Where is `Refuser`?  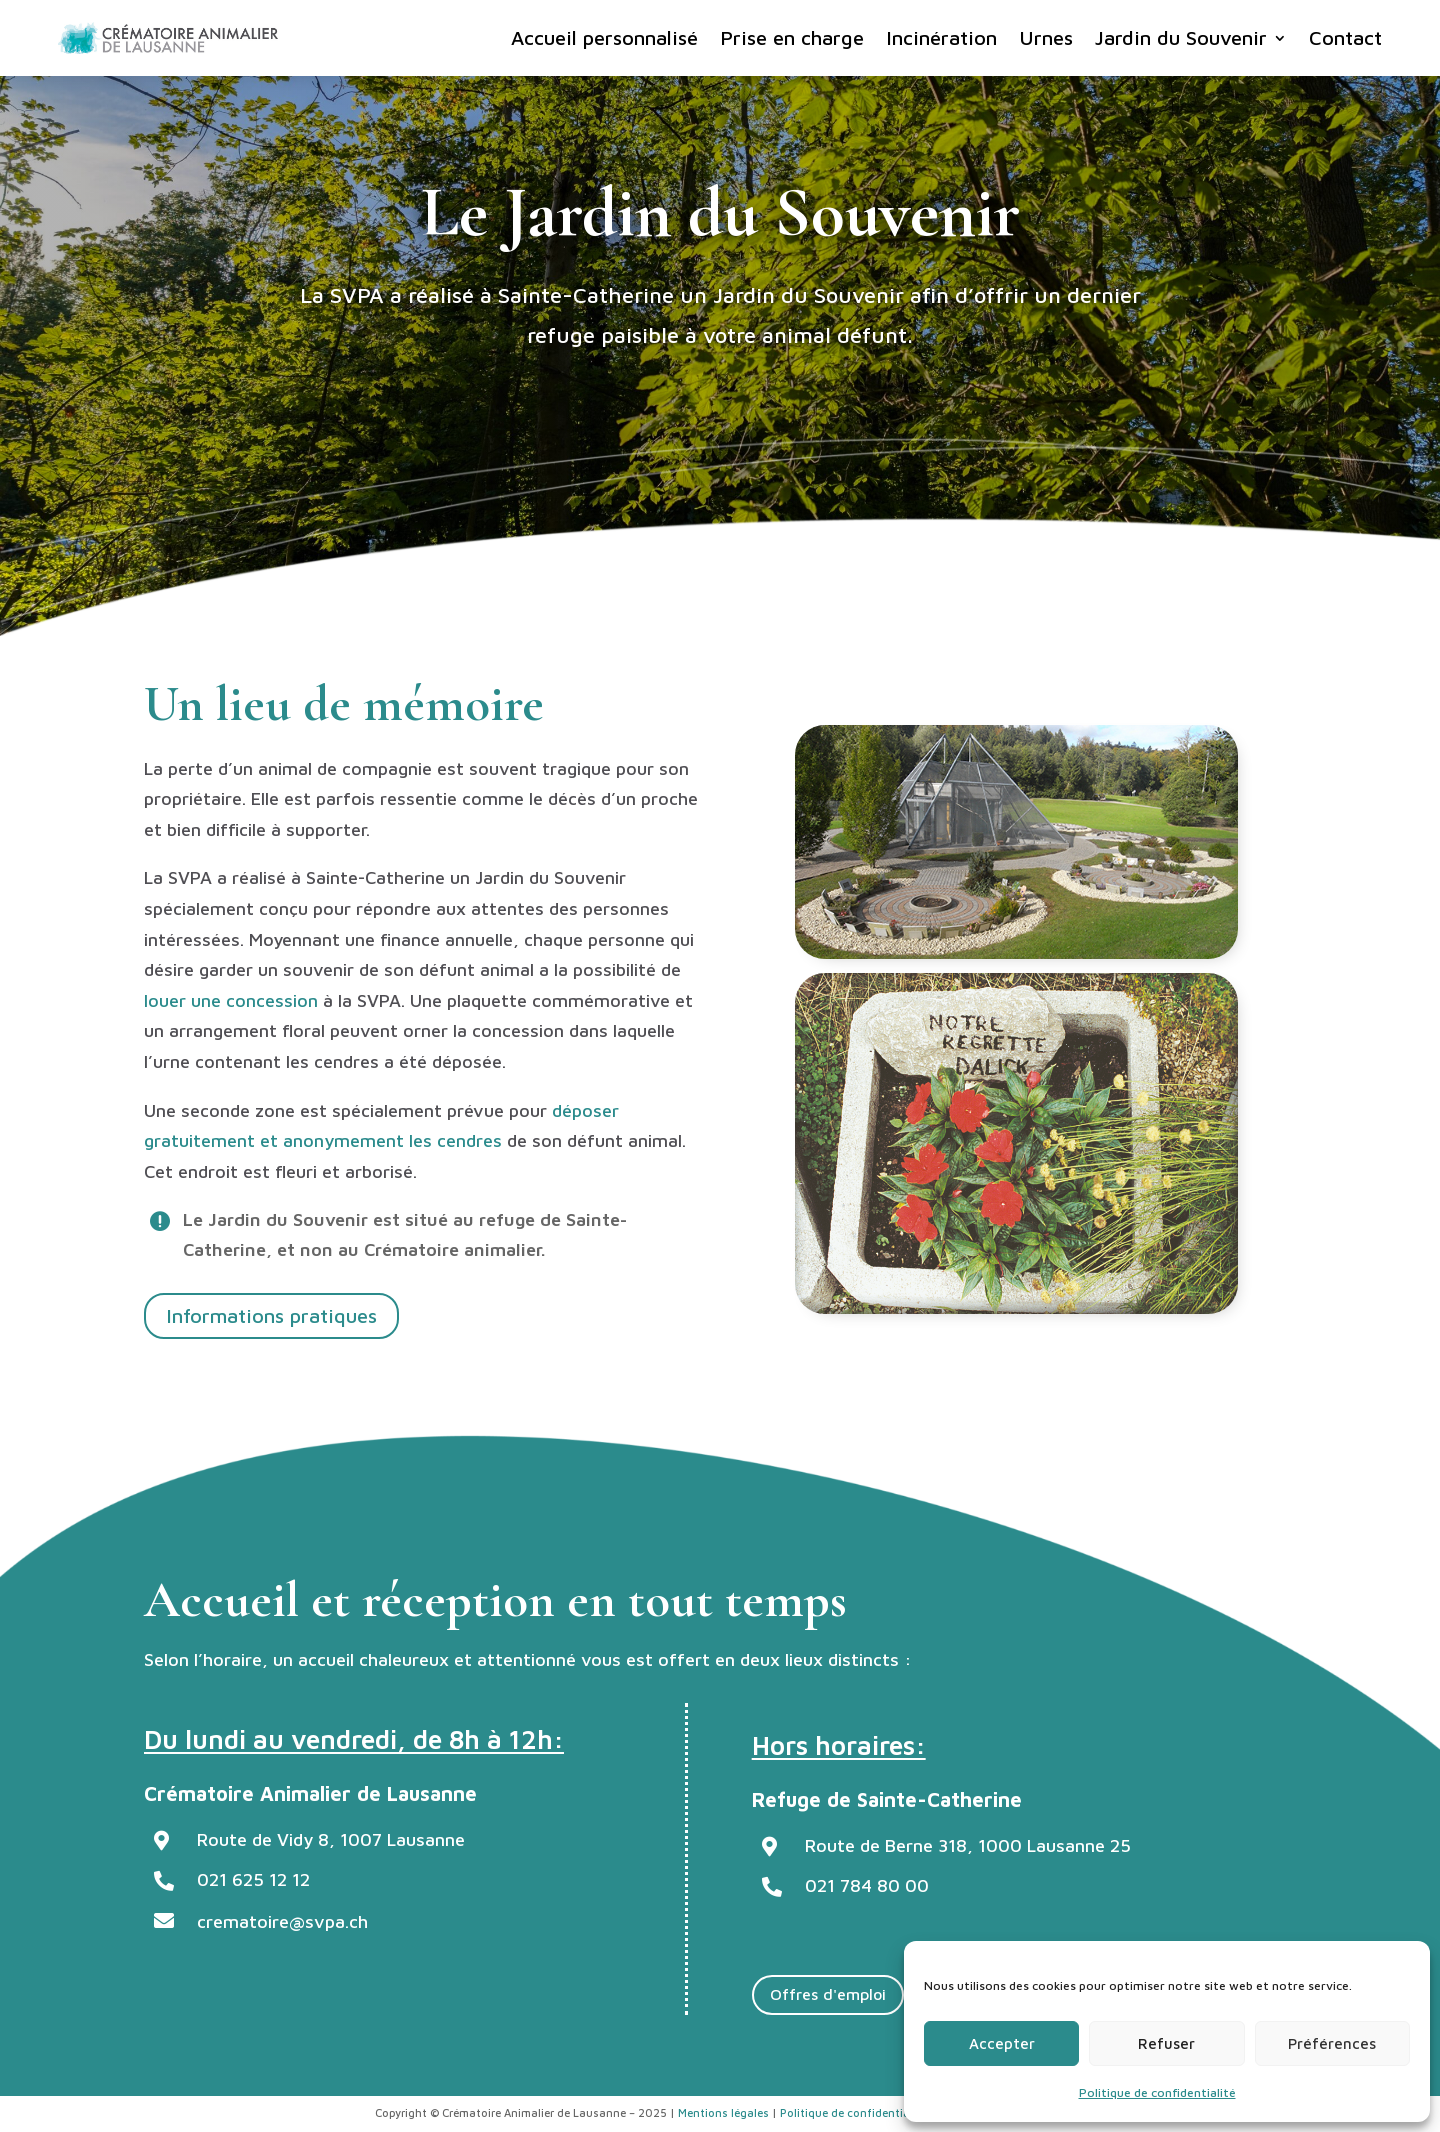 Refuser is located at coordinates (1166, 2043).